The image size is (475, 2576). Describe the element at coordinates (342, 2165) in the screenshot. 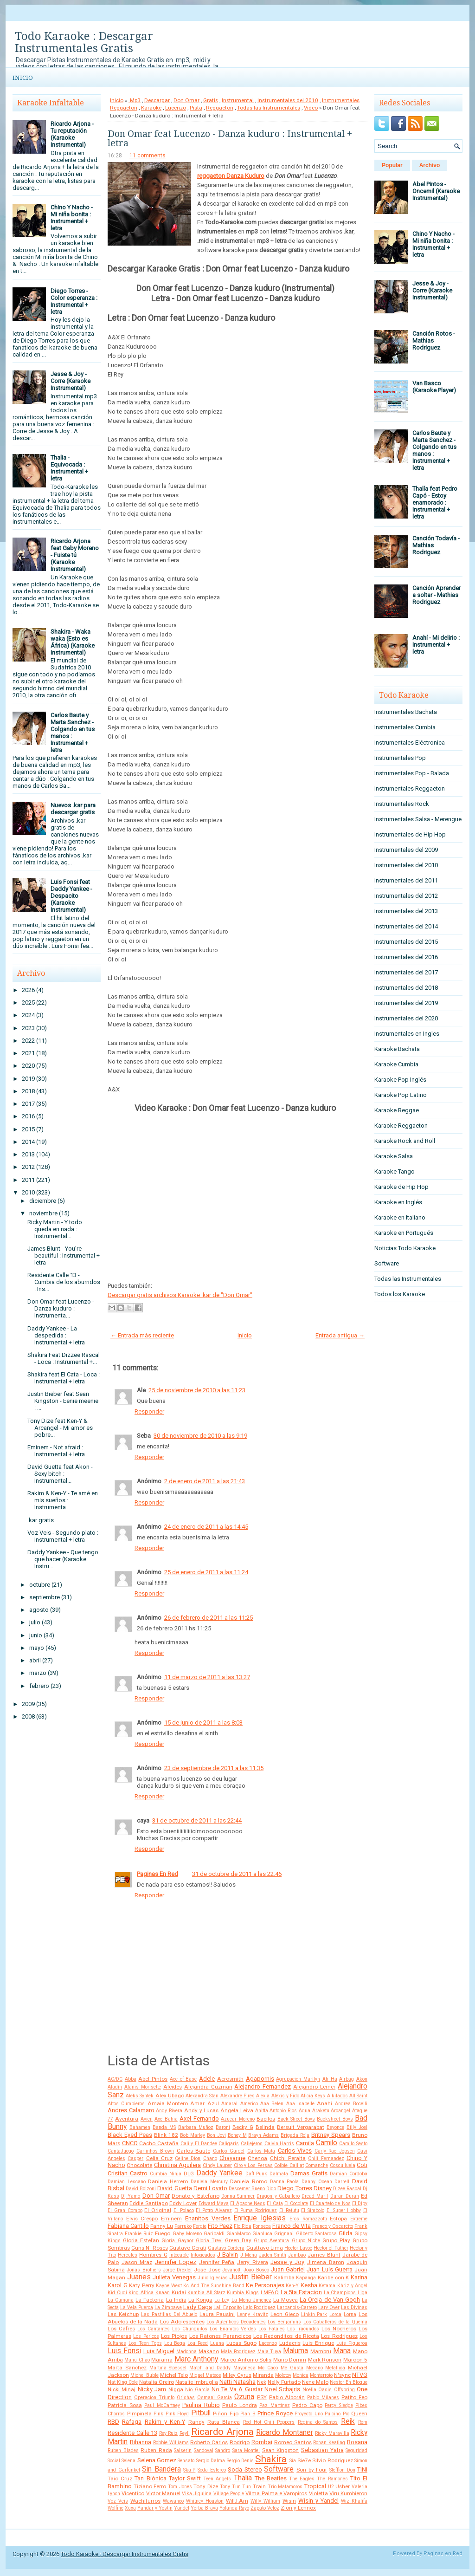

I see `Cosculluela` at that location.